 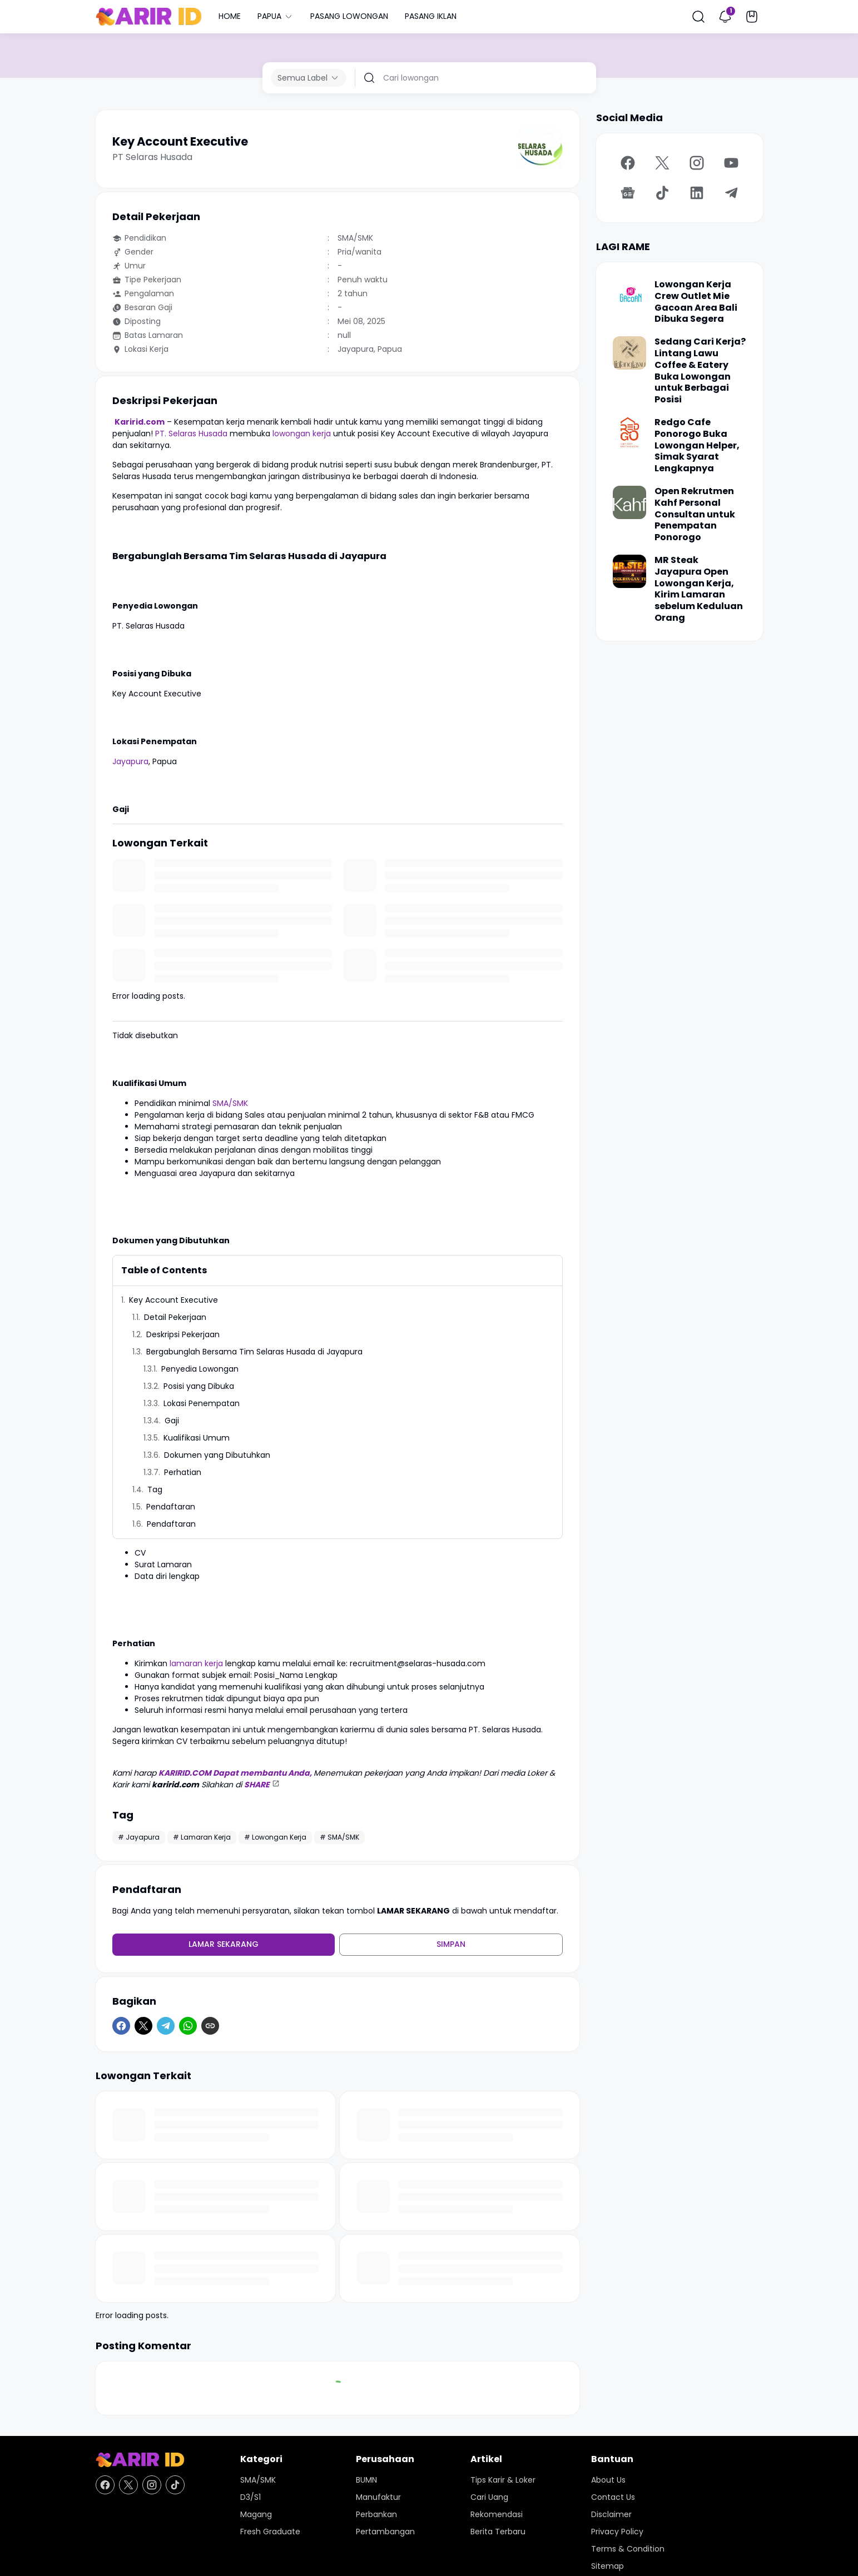 I want to click on Detail Pekerjaan, so click(x=175, y=1317).